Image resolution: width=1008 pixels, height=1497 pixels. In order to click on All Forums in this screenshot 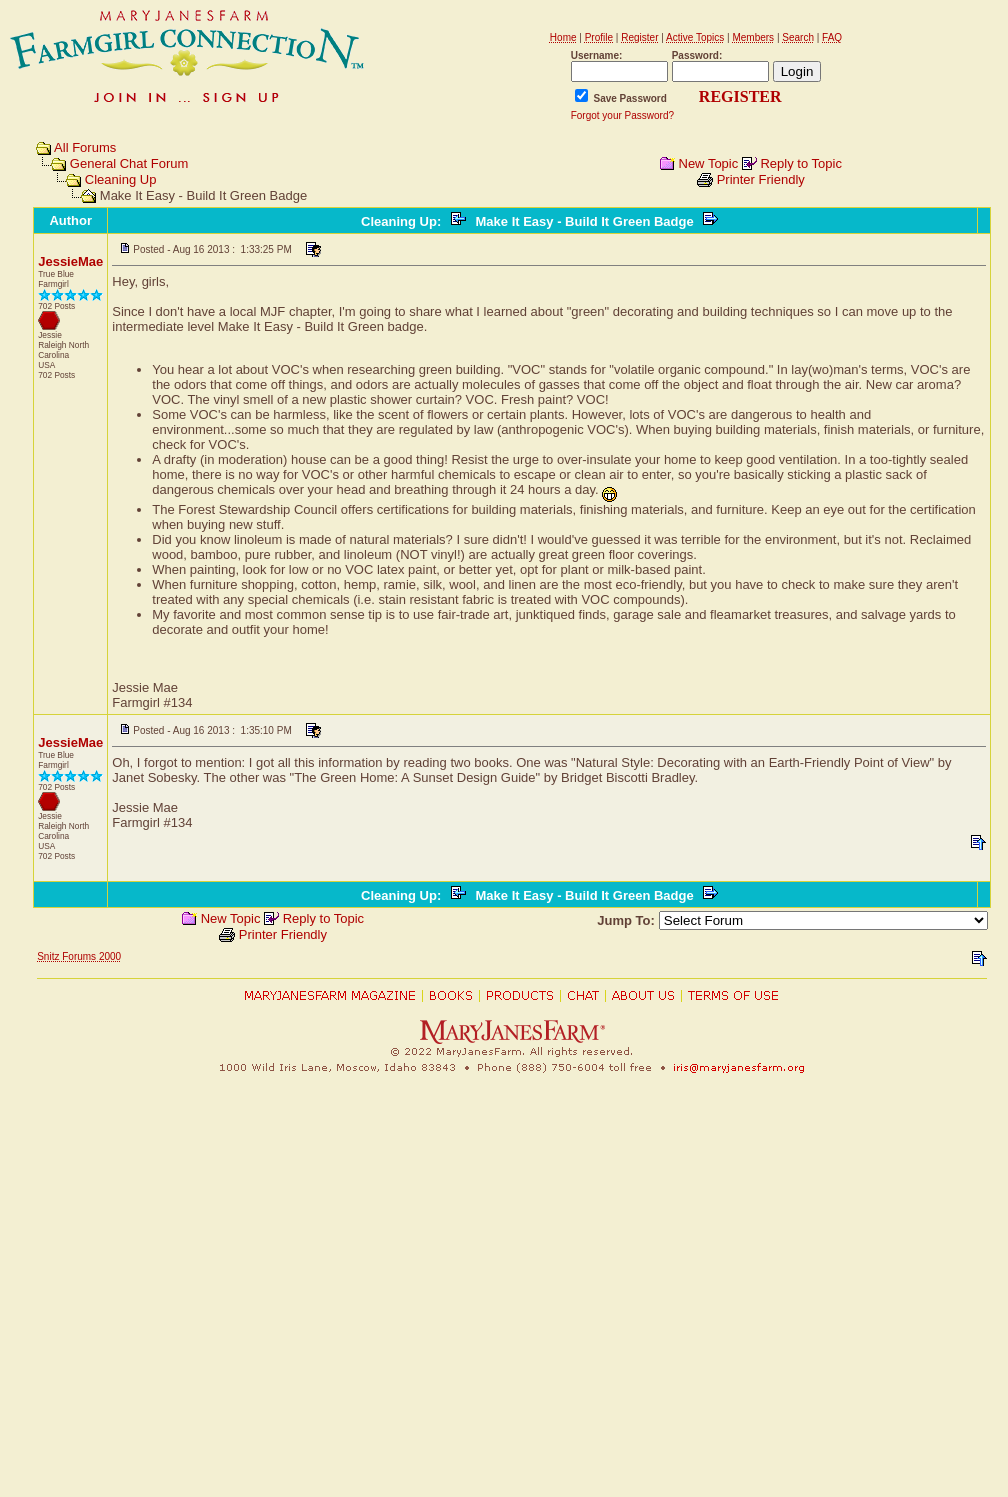, I will do `click(85, 147)`.